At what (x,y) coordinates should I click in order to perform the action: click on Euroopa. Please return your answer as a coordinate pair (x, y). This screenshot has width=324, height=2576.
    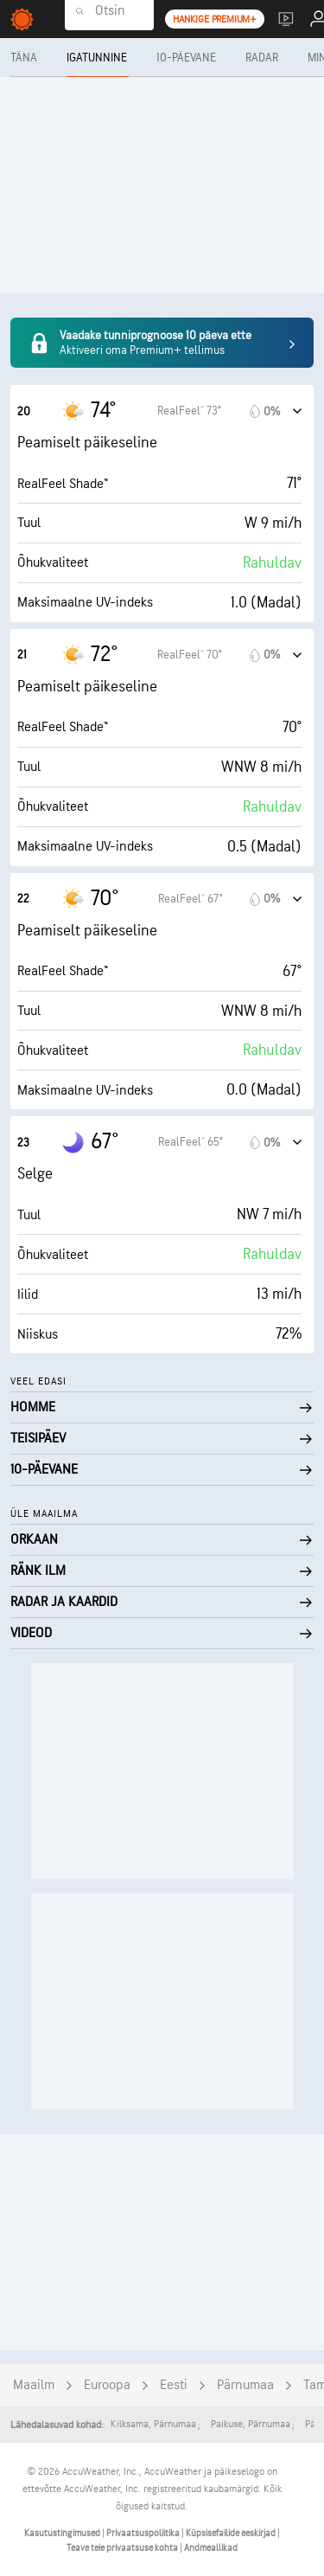
    Looking at the image, I should click on (107, 2385).